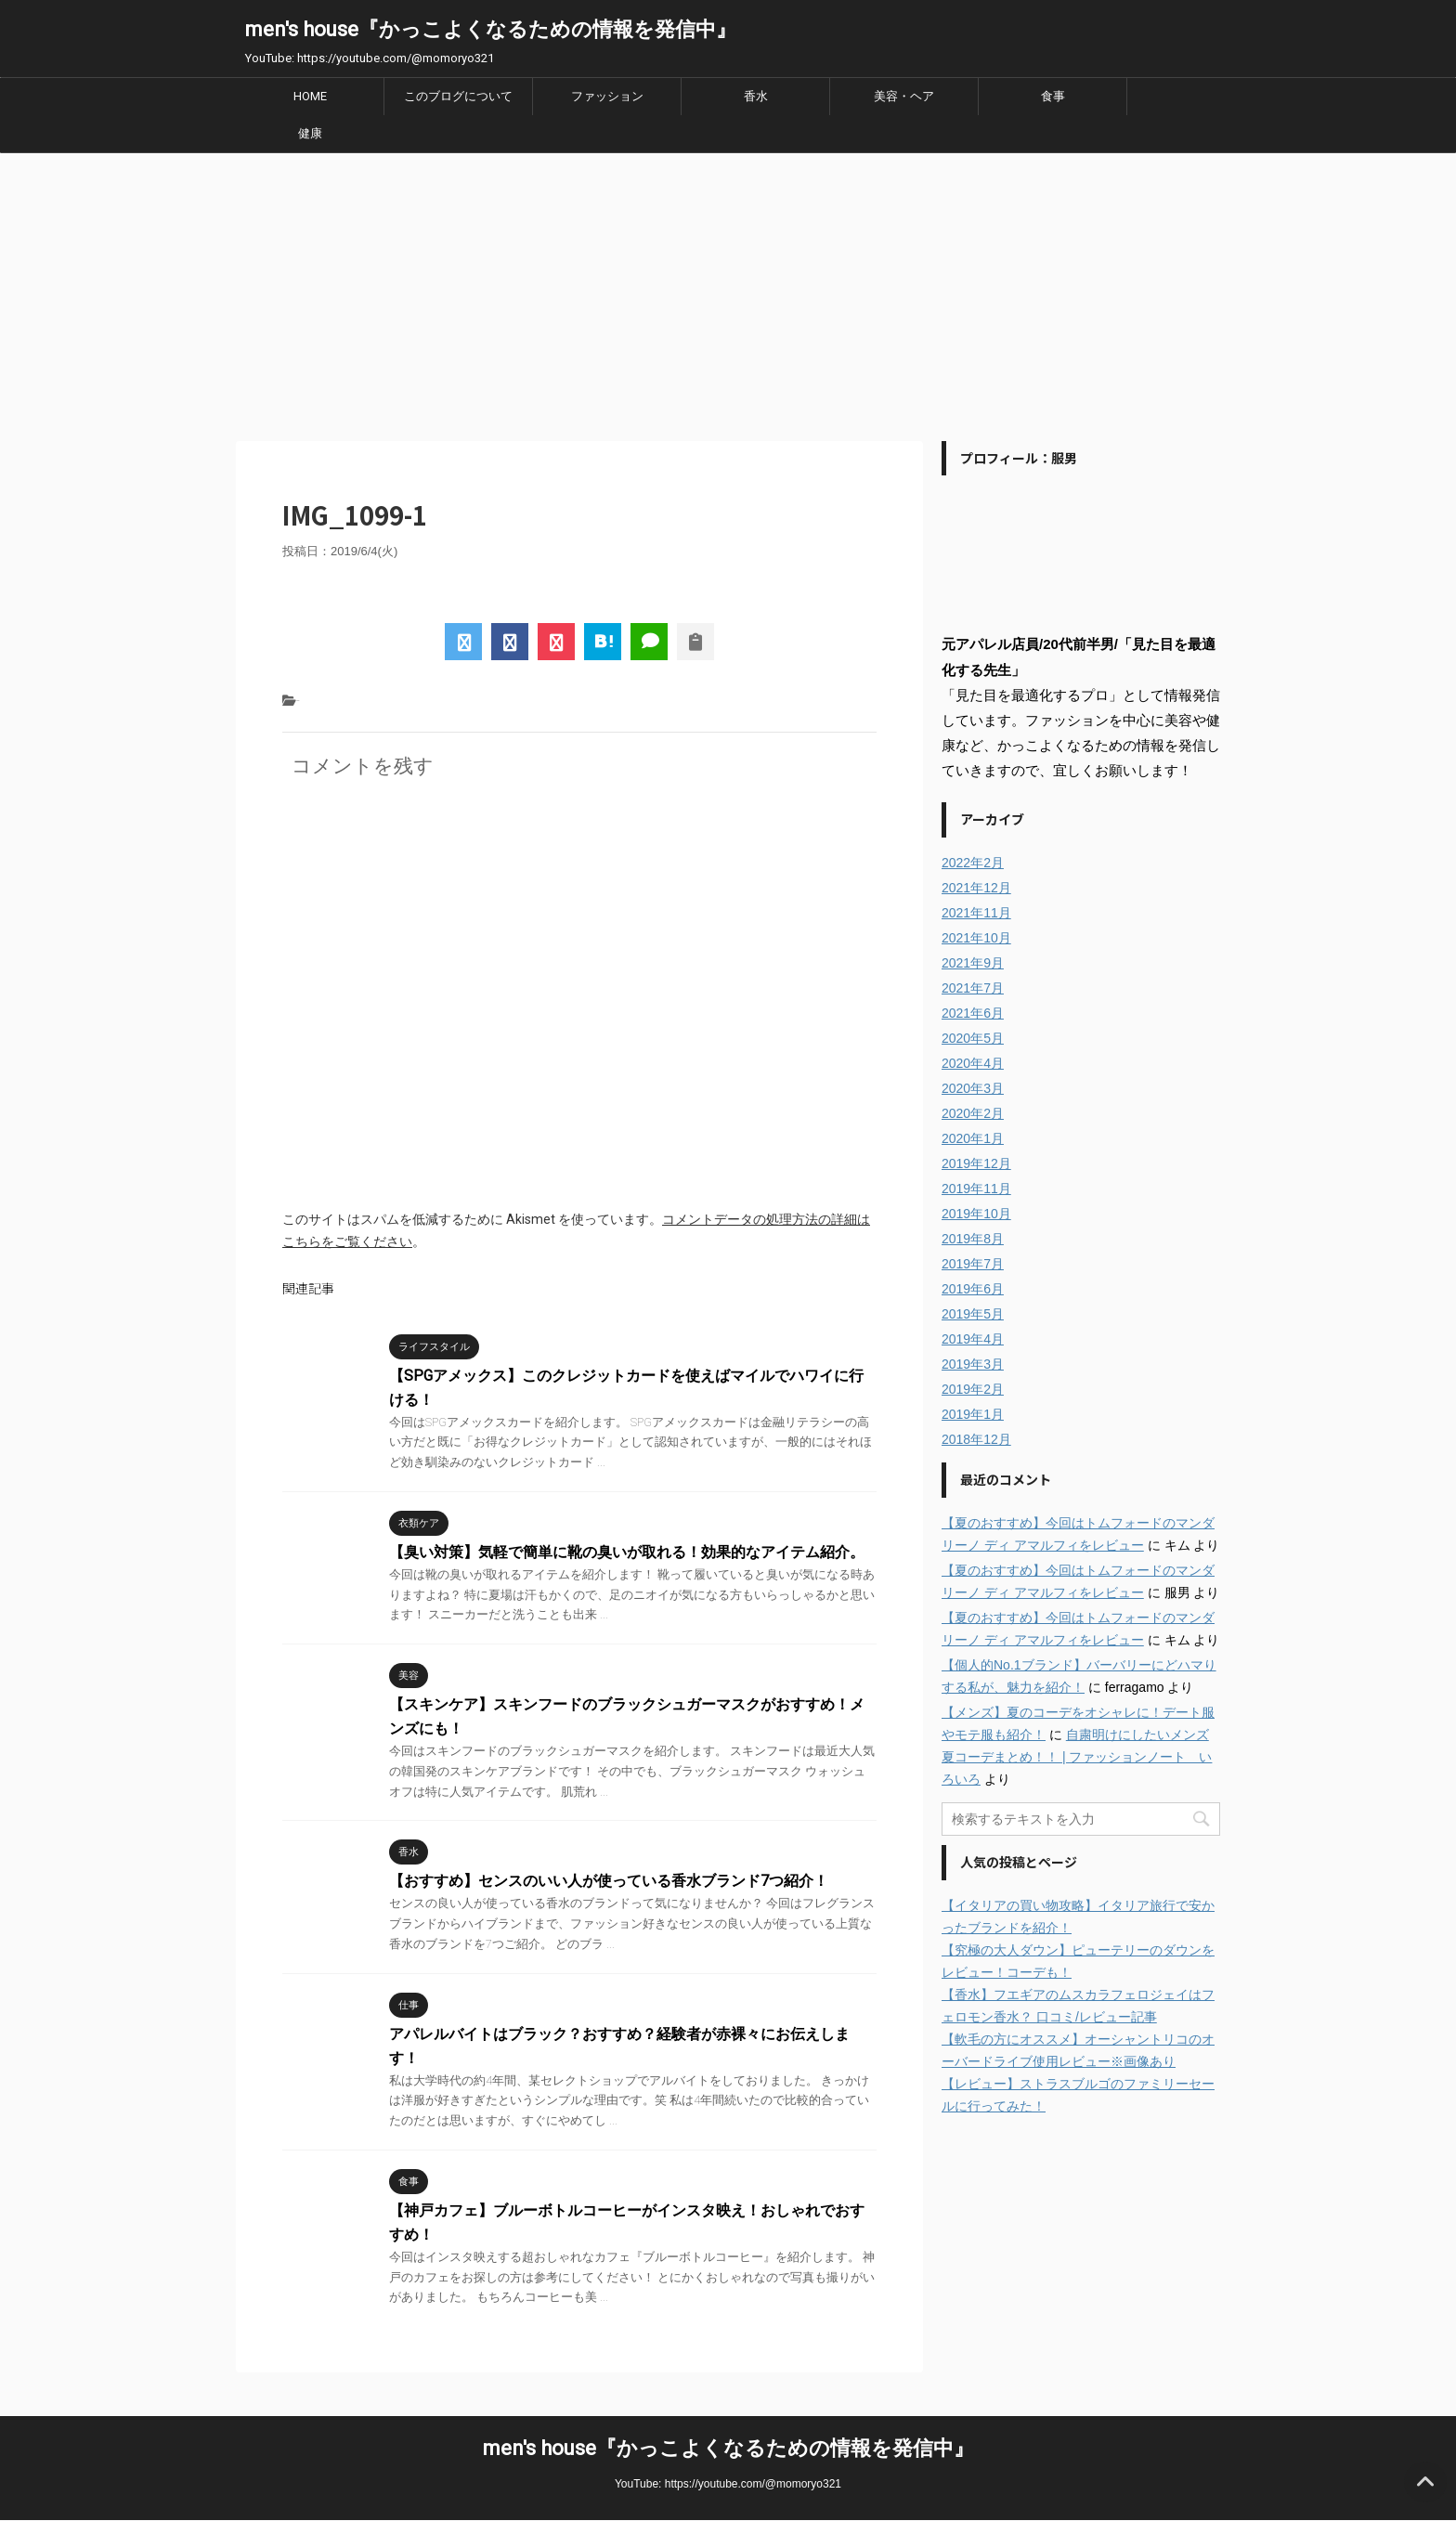 Image resolution: width=1456 pixels, height=2521 pixels. I want to click on 2018年12月, so click(976, 1439).